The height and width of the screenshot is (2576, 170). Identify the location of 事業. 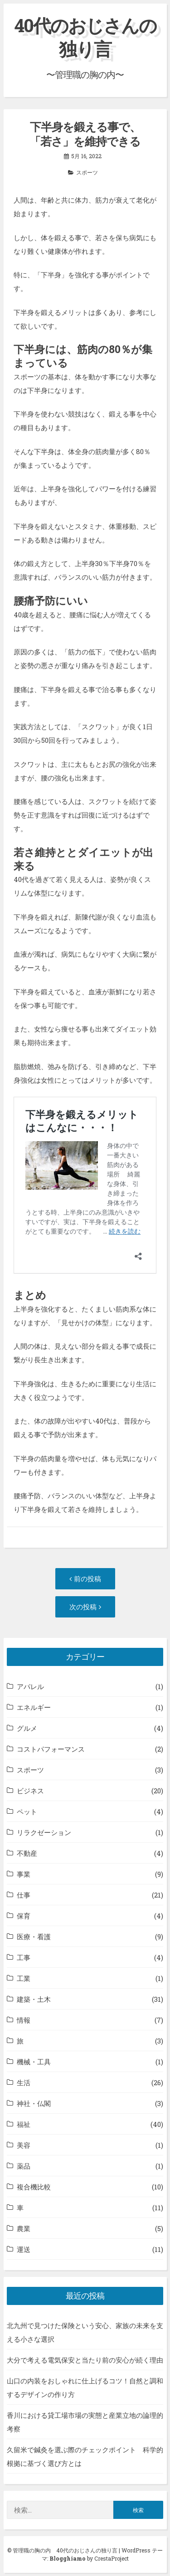
(23, 1874).